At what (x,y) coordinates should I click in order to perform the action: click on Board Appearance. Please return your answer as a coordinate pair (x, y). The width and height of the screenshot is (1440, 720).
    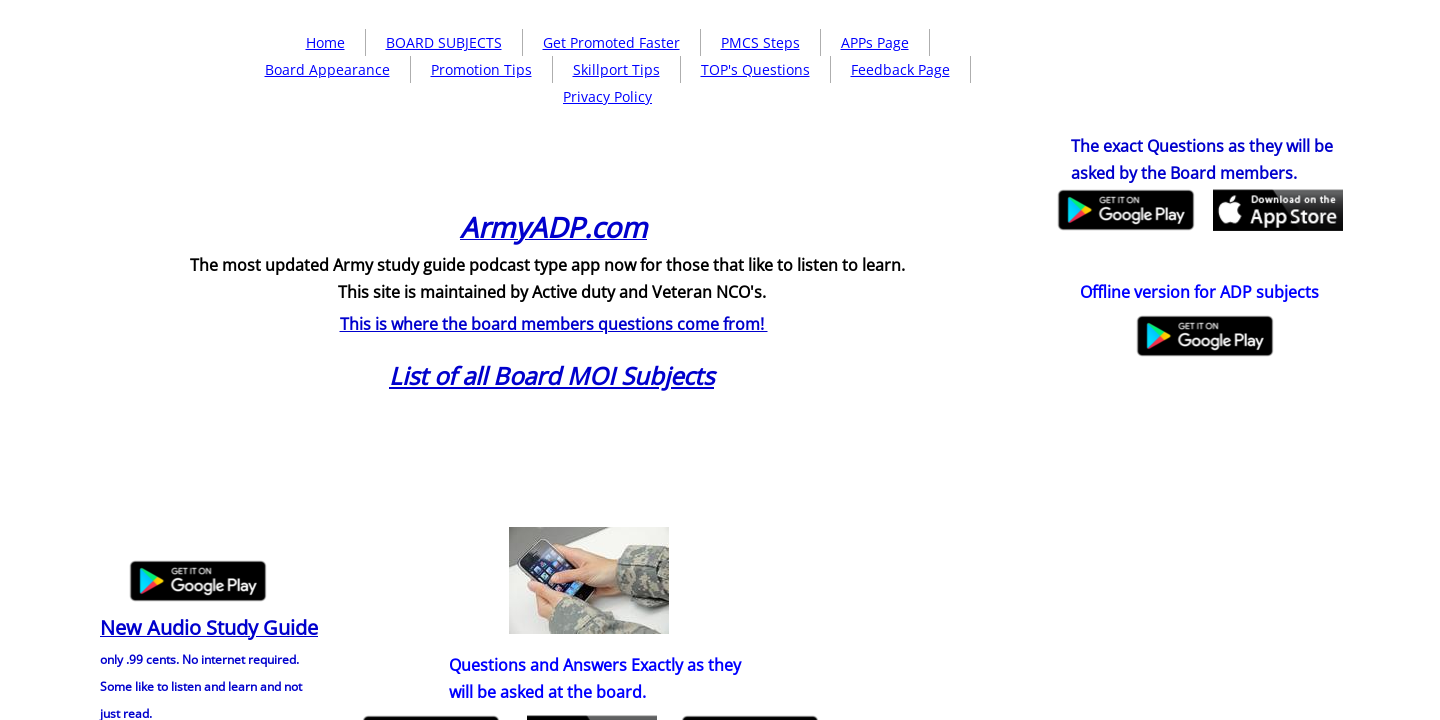
    Looking at the image, I should click on (327, 69).